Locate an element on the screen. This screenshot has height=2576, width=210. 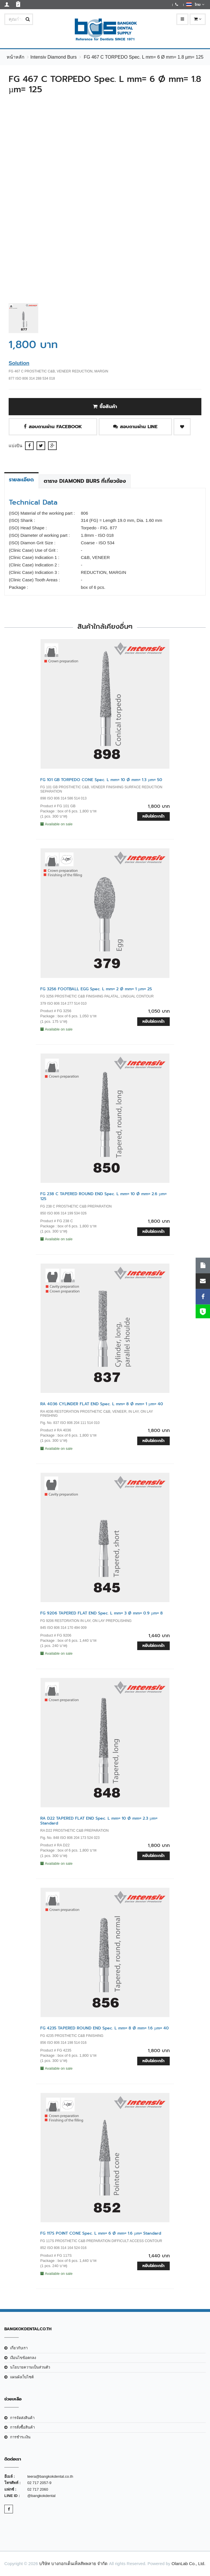
RA D22 TAPERED FLAT END Spec. L mm= 10 Ø mm= 2.3 µm= Standard is located at coordinates (98, 1820).